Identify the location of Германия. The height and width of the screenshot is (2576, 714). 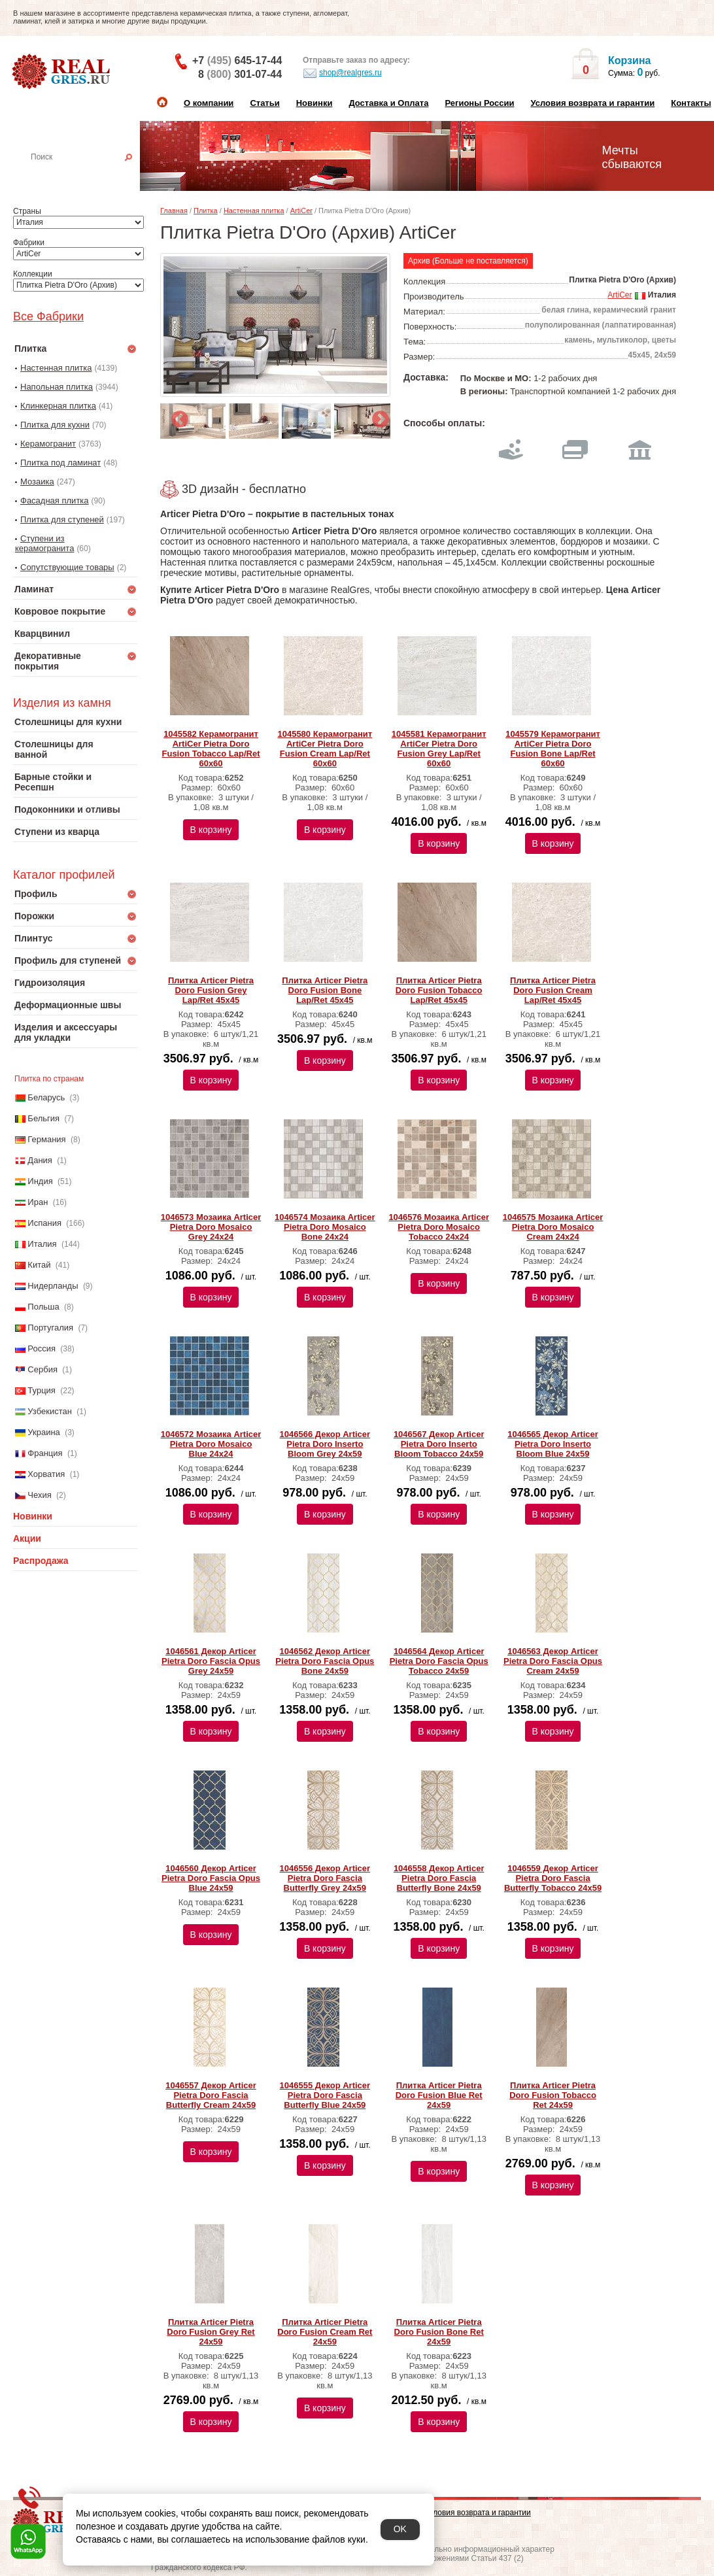
(46, 1139).